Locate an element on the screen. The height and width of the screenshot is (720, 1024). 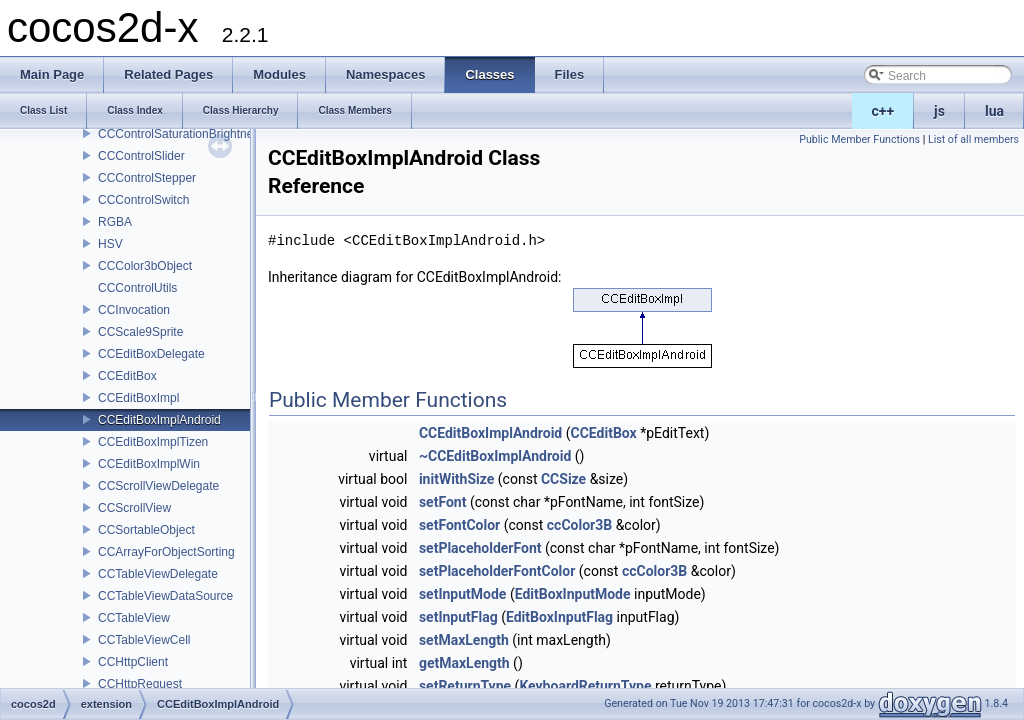
setFont is located at coordinates (443, 502).